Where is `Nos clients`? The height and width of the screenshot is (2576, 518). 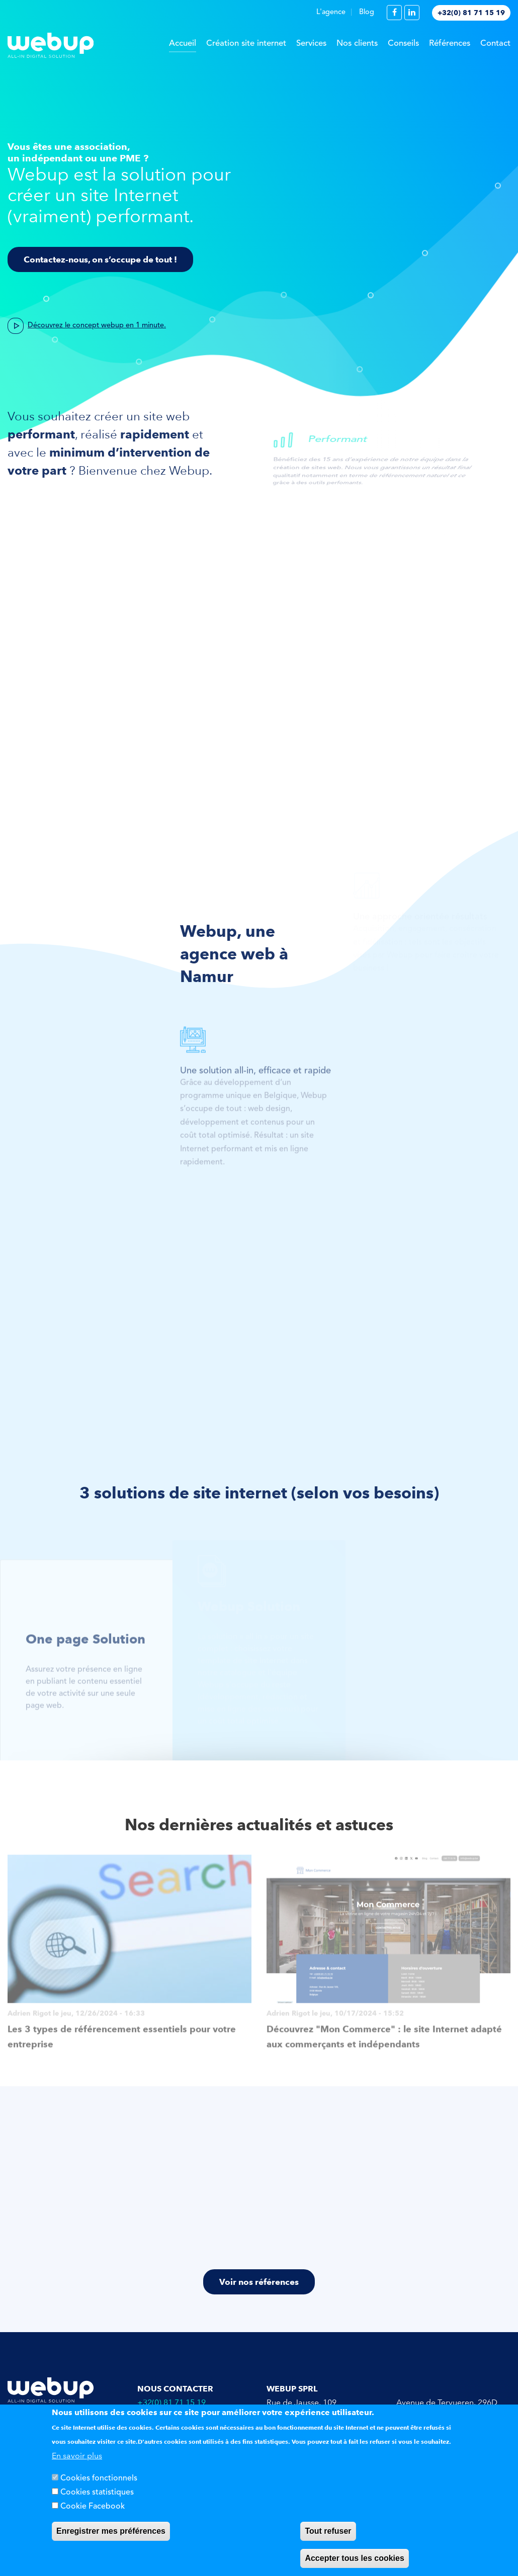
Nos clients is located at coordinates (357, 43).